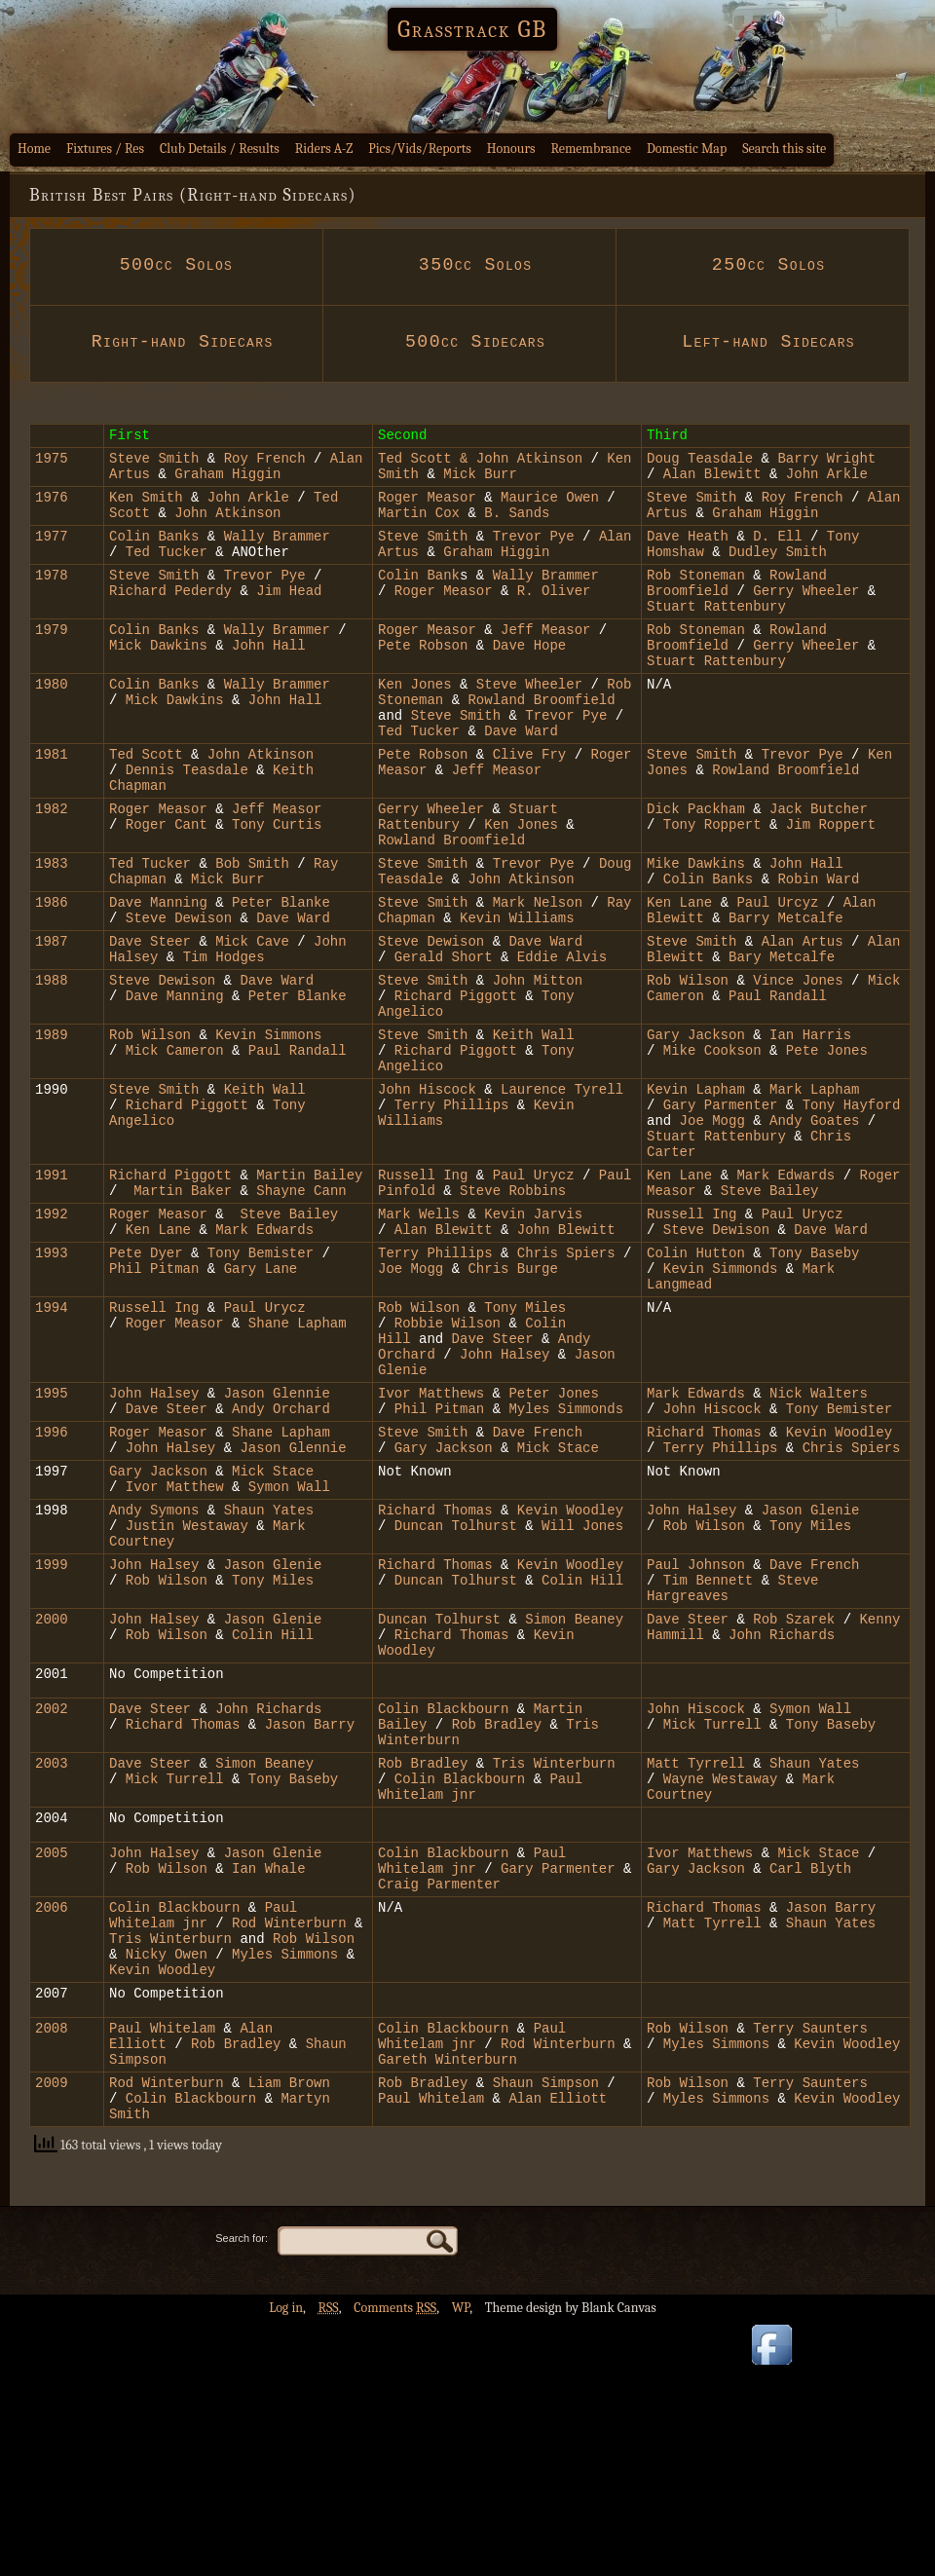 The height and width of the screenshot is (2576, 935). I want to click on Dudley Smith, so click(778, 571).